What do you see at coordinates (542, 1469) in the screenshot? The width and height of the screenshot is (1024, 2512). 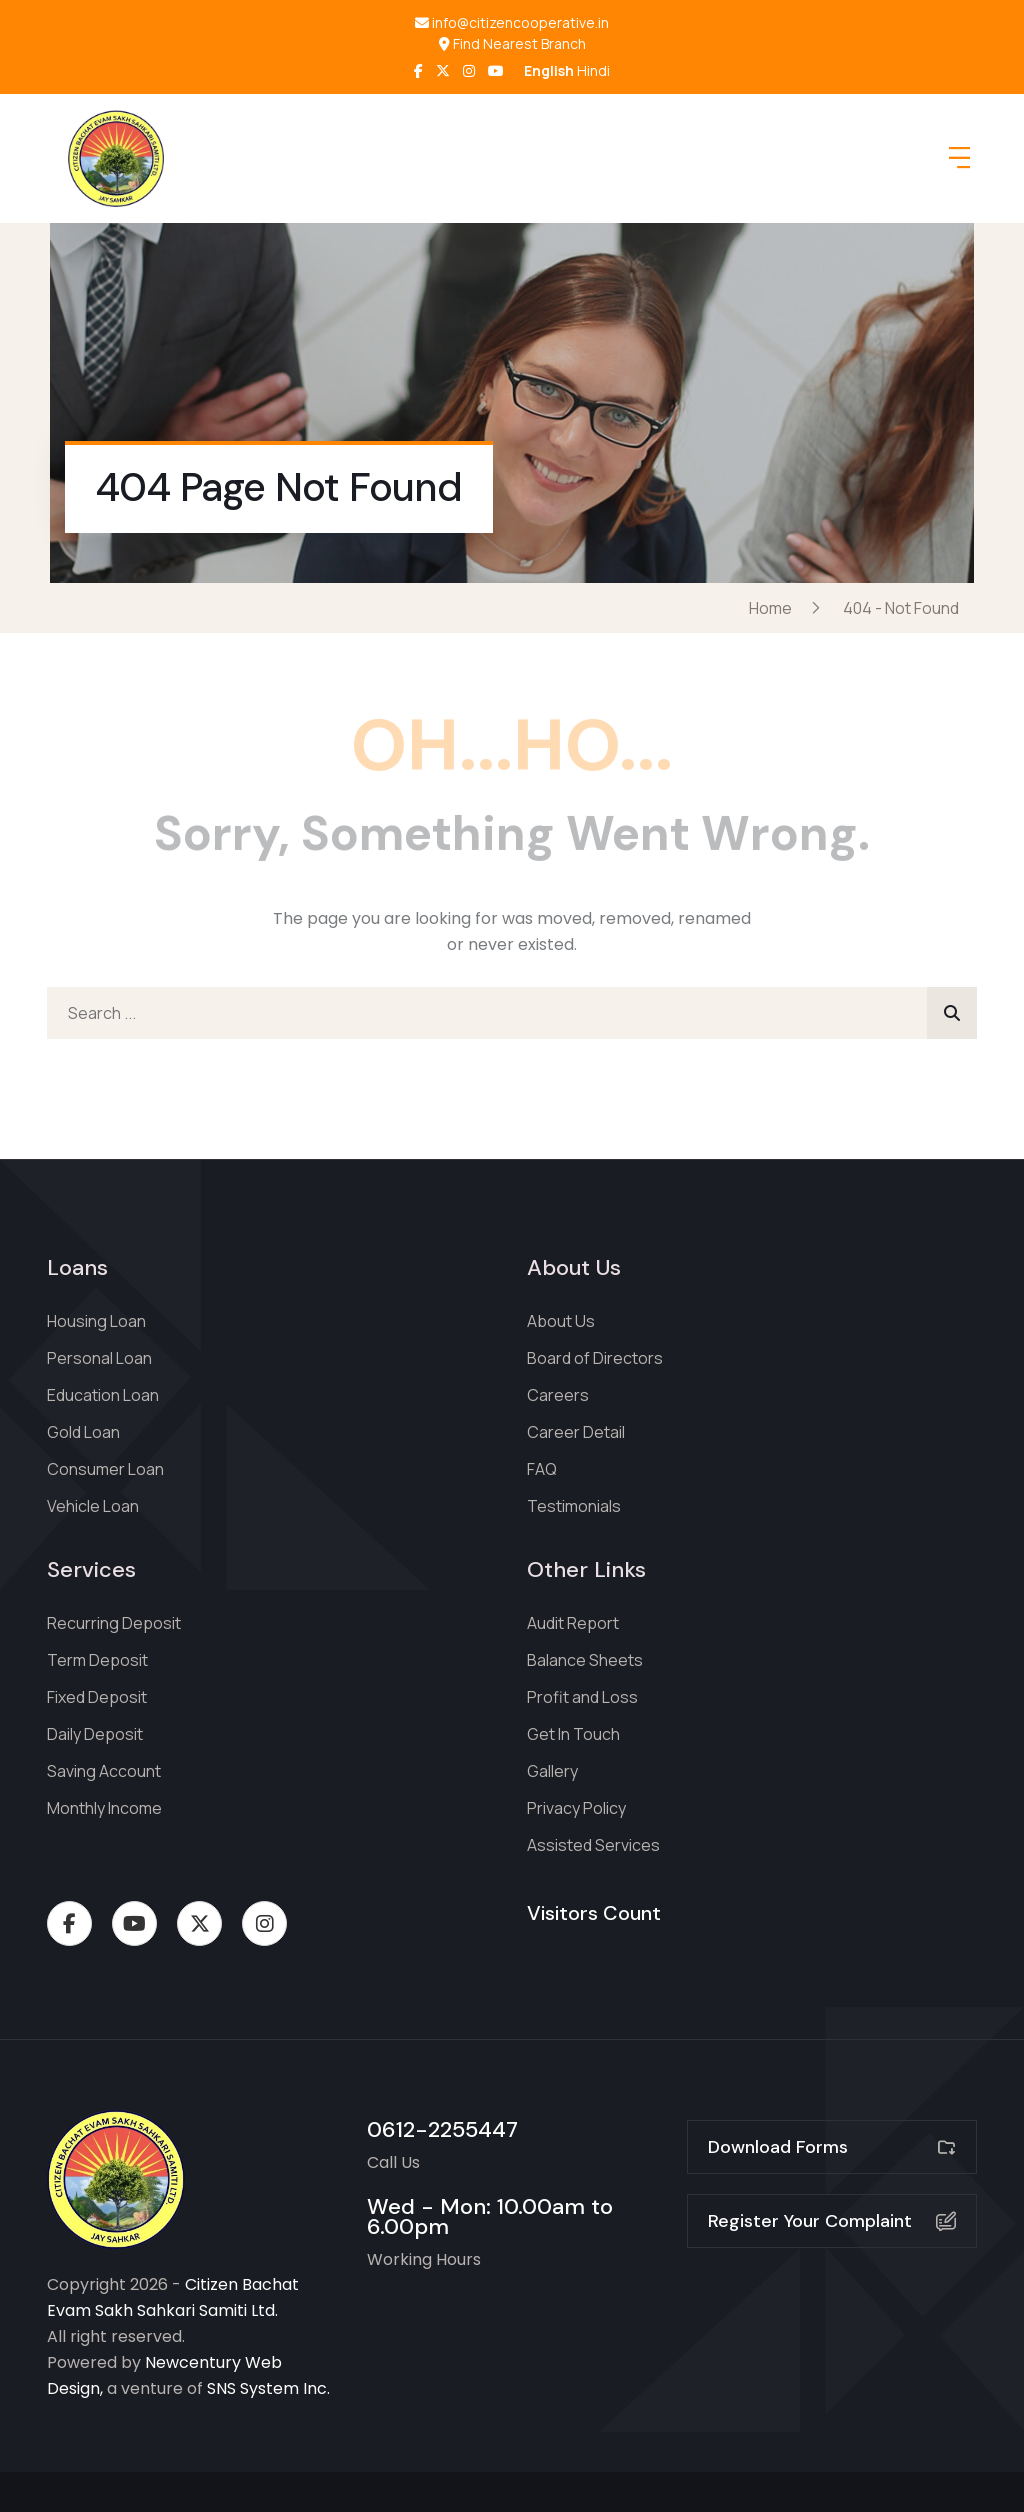 I see `FAQ` at bounding box center [542, 1469].